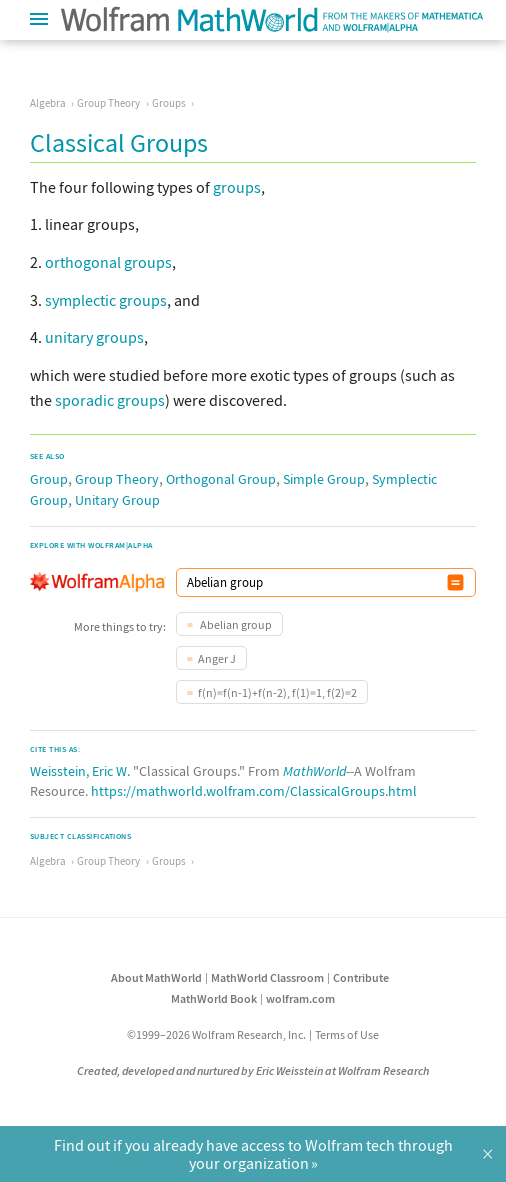 The height and width of the screenshot is (1182, 506). I want to click on About MathWorld, so click(156, 977).